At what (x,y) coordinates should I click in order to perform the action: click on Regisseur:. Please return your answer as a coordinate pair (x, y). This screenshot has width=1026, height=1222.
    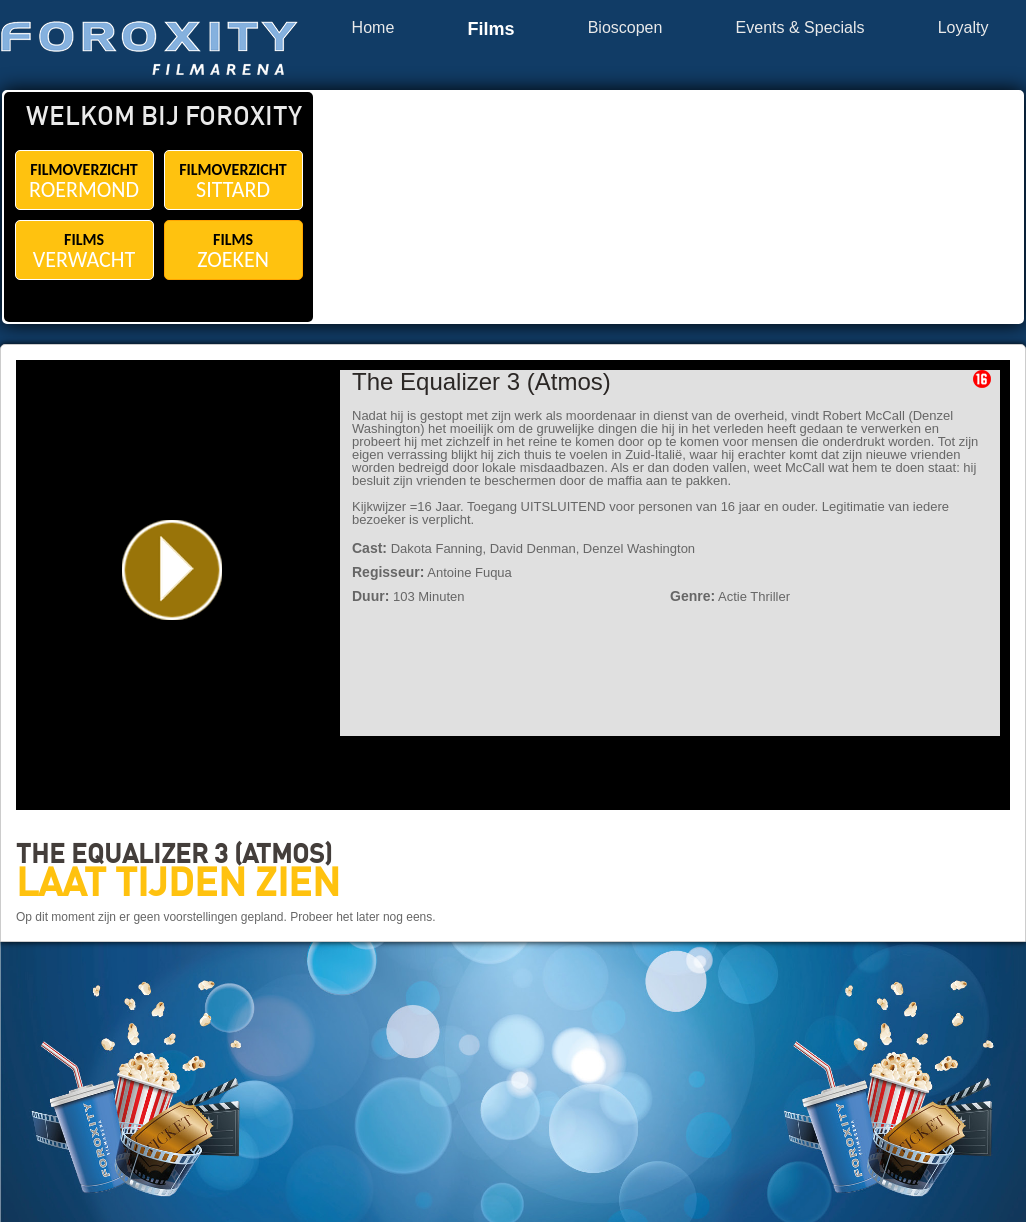
    Looking at the image, I should click on (388, 572).